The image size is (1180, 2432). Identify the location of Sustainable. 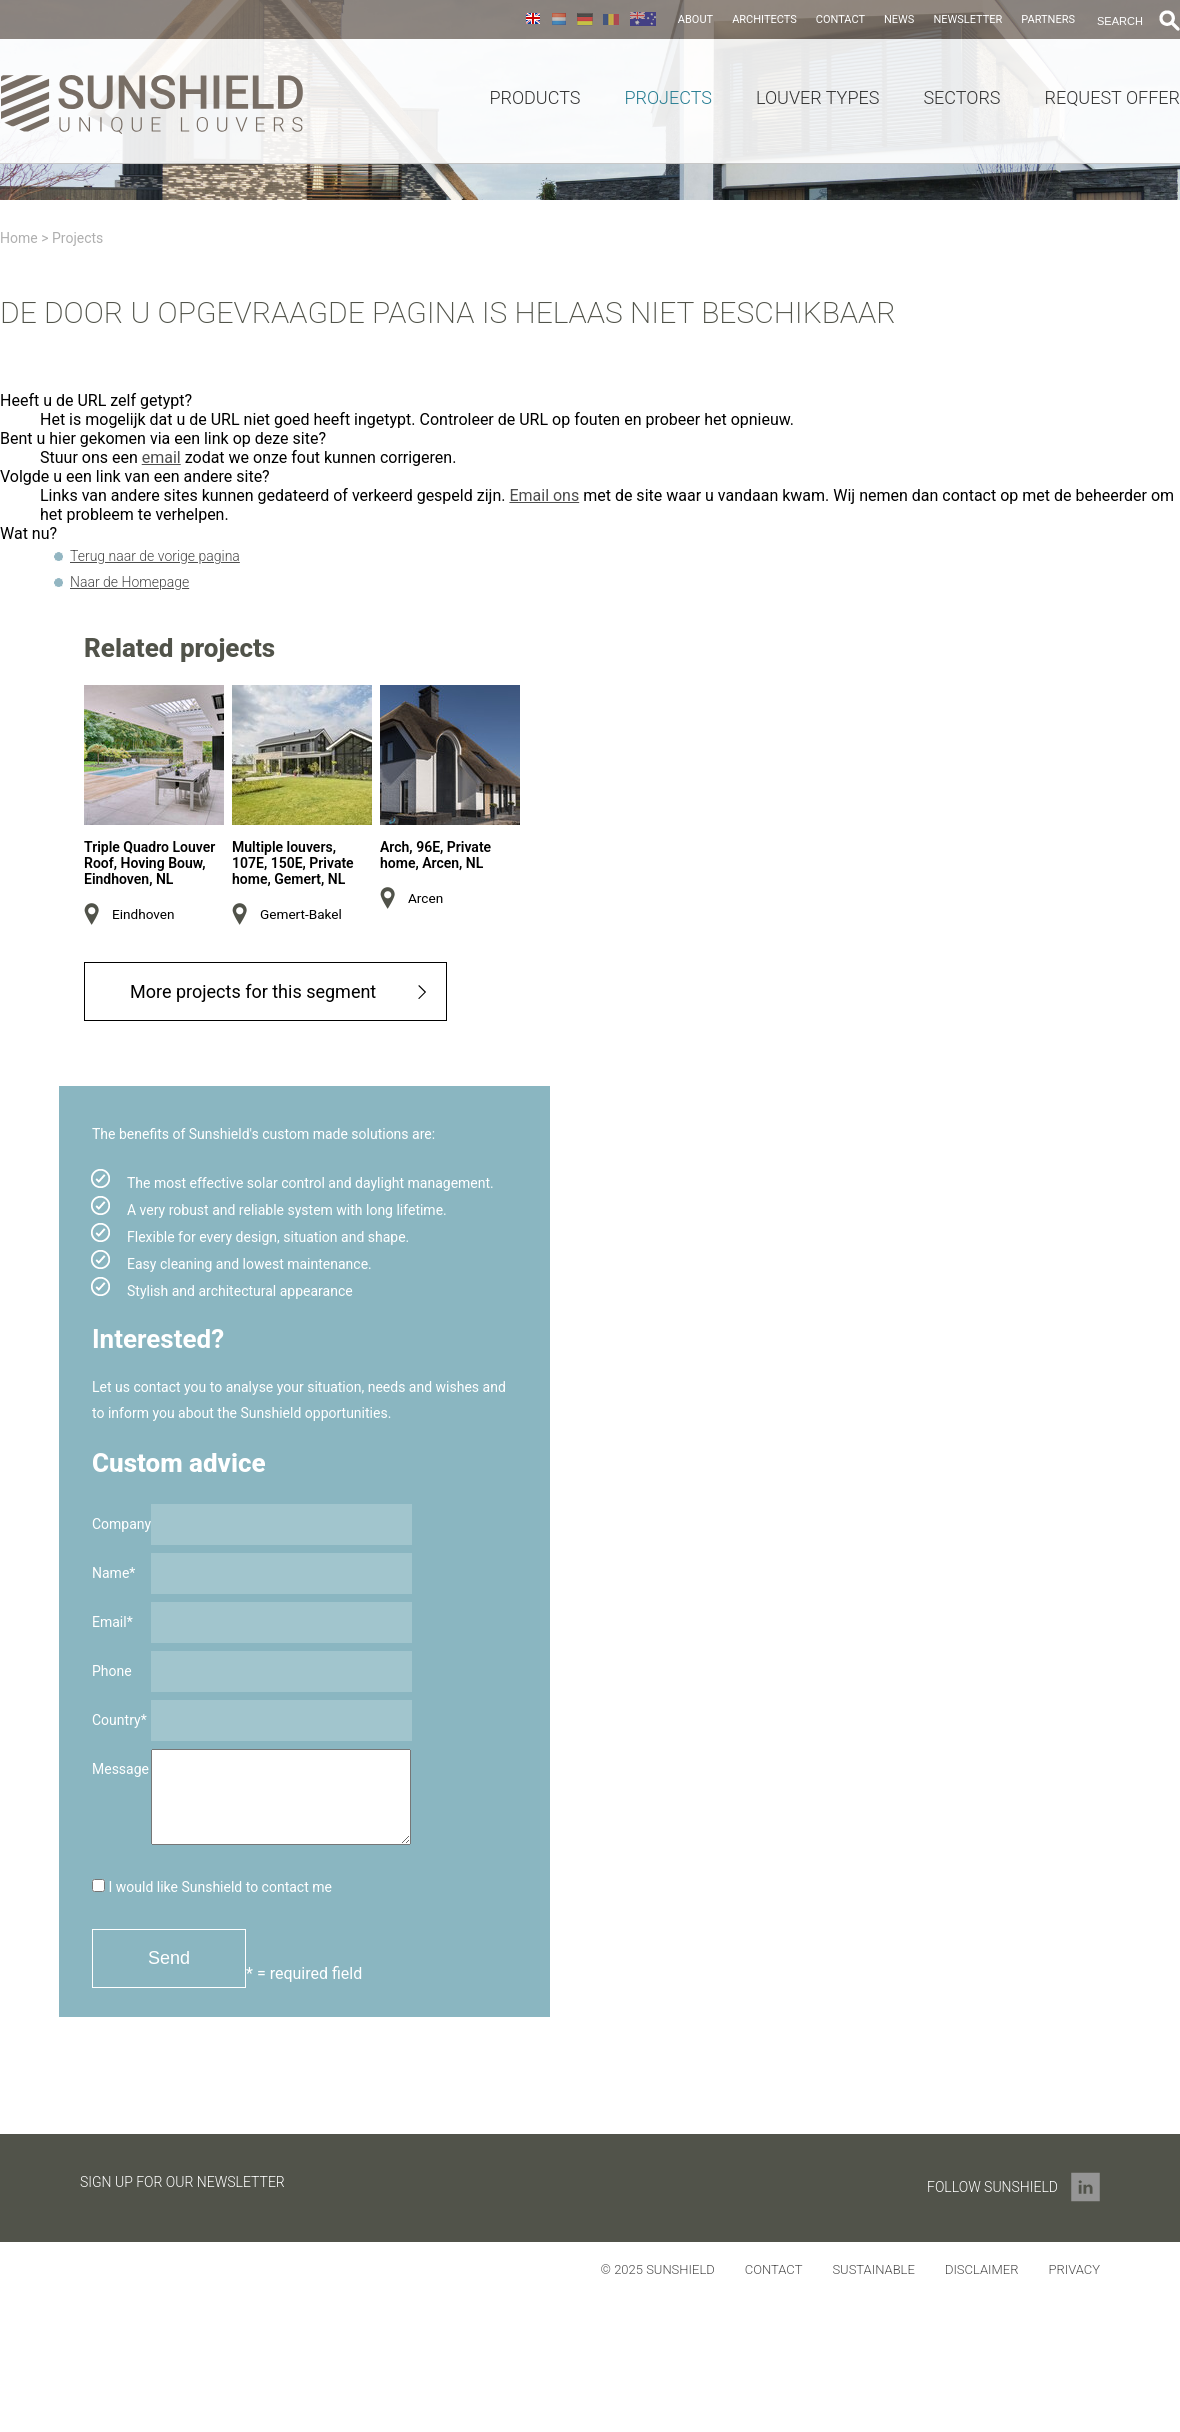
(873, 2269).